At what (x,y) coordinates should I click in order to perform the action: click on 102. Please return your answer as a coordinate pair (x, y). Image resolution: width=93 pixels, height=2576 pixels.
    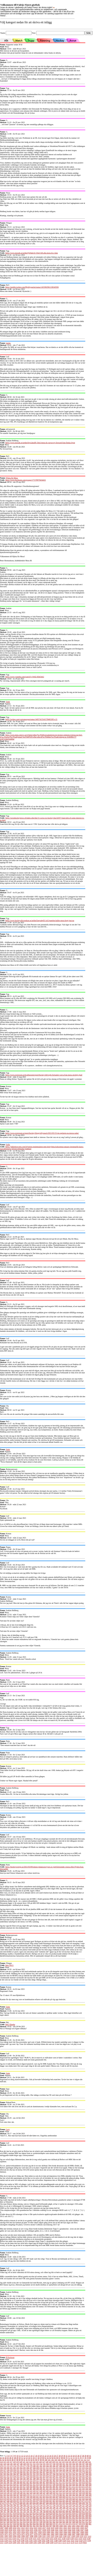
    Looking at the image, I should click on (52, 2460).